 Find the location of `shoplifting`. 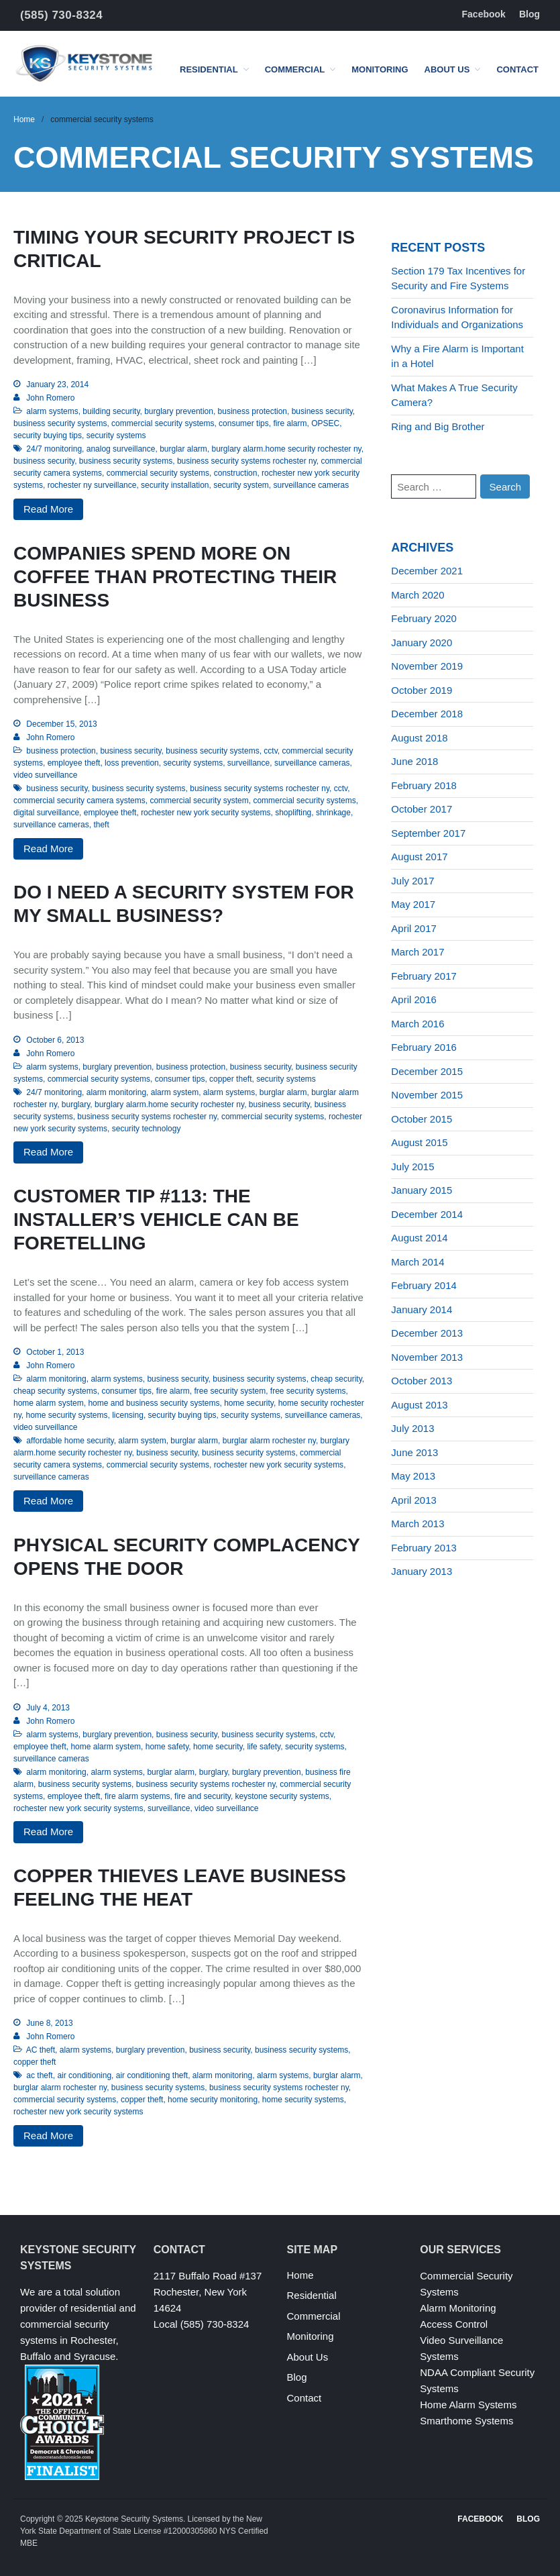

shoplifting is located at coordinates (293, 812).